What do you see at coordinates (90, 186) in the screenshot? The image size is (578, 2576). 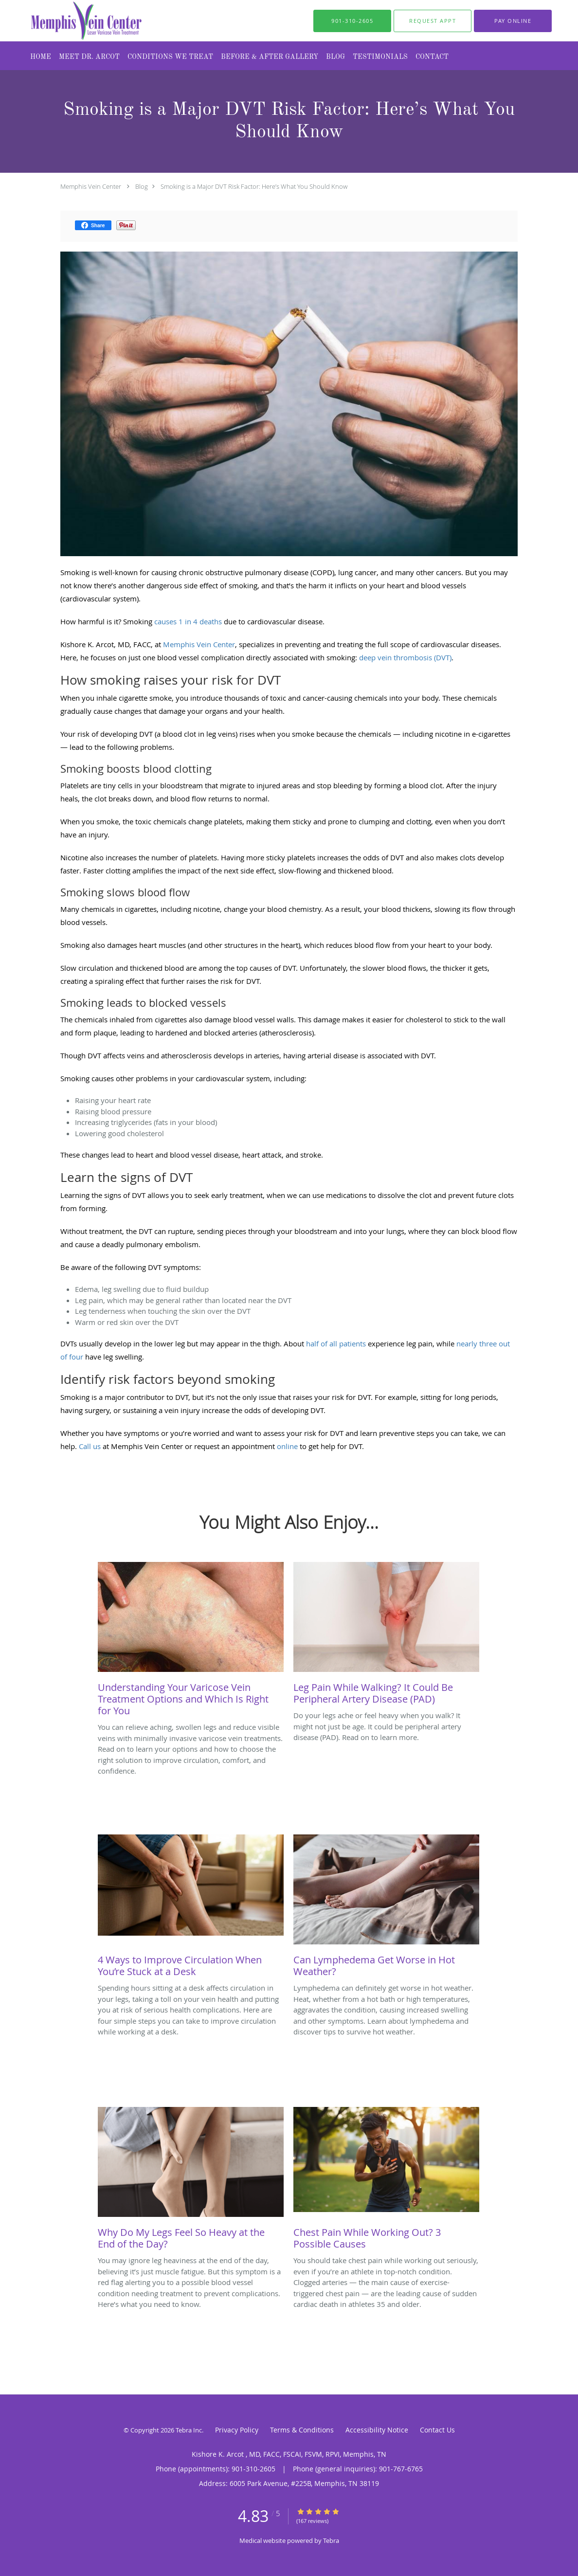 I see `Memphis Vein Center` at bounding box center [90, 186].